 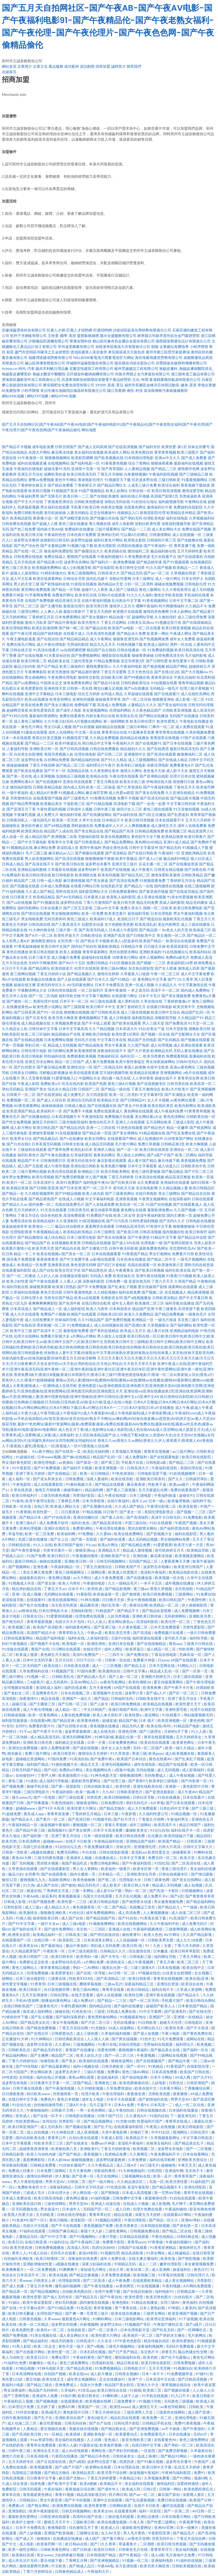 What do you see at coordinates (126, 639) in the screenshot?
I see `狠狠鲁亚洲无码` at bounding box center [126, 639].